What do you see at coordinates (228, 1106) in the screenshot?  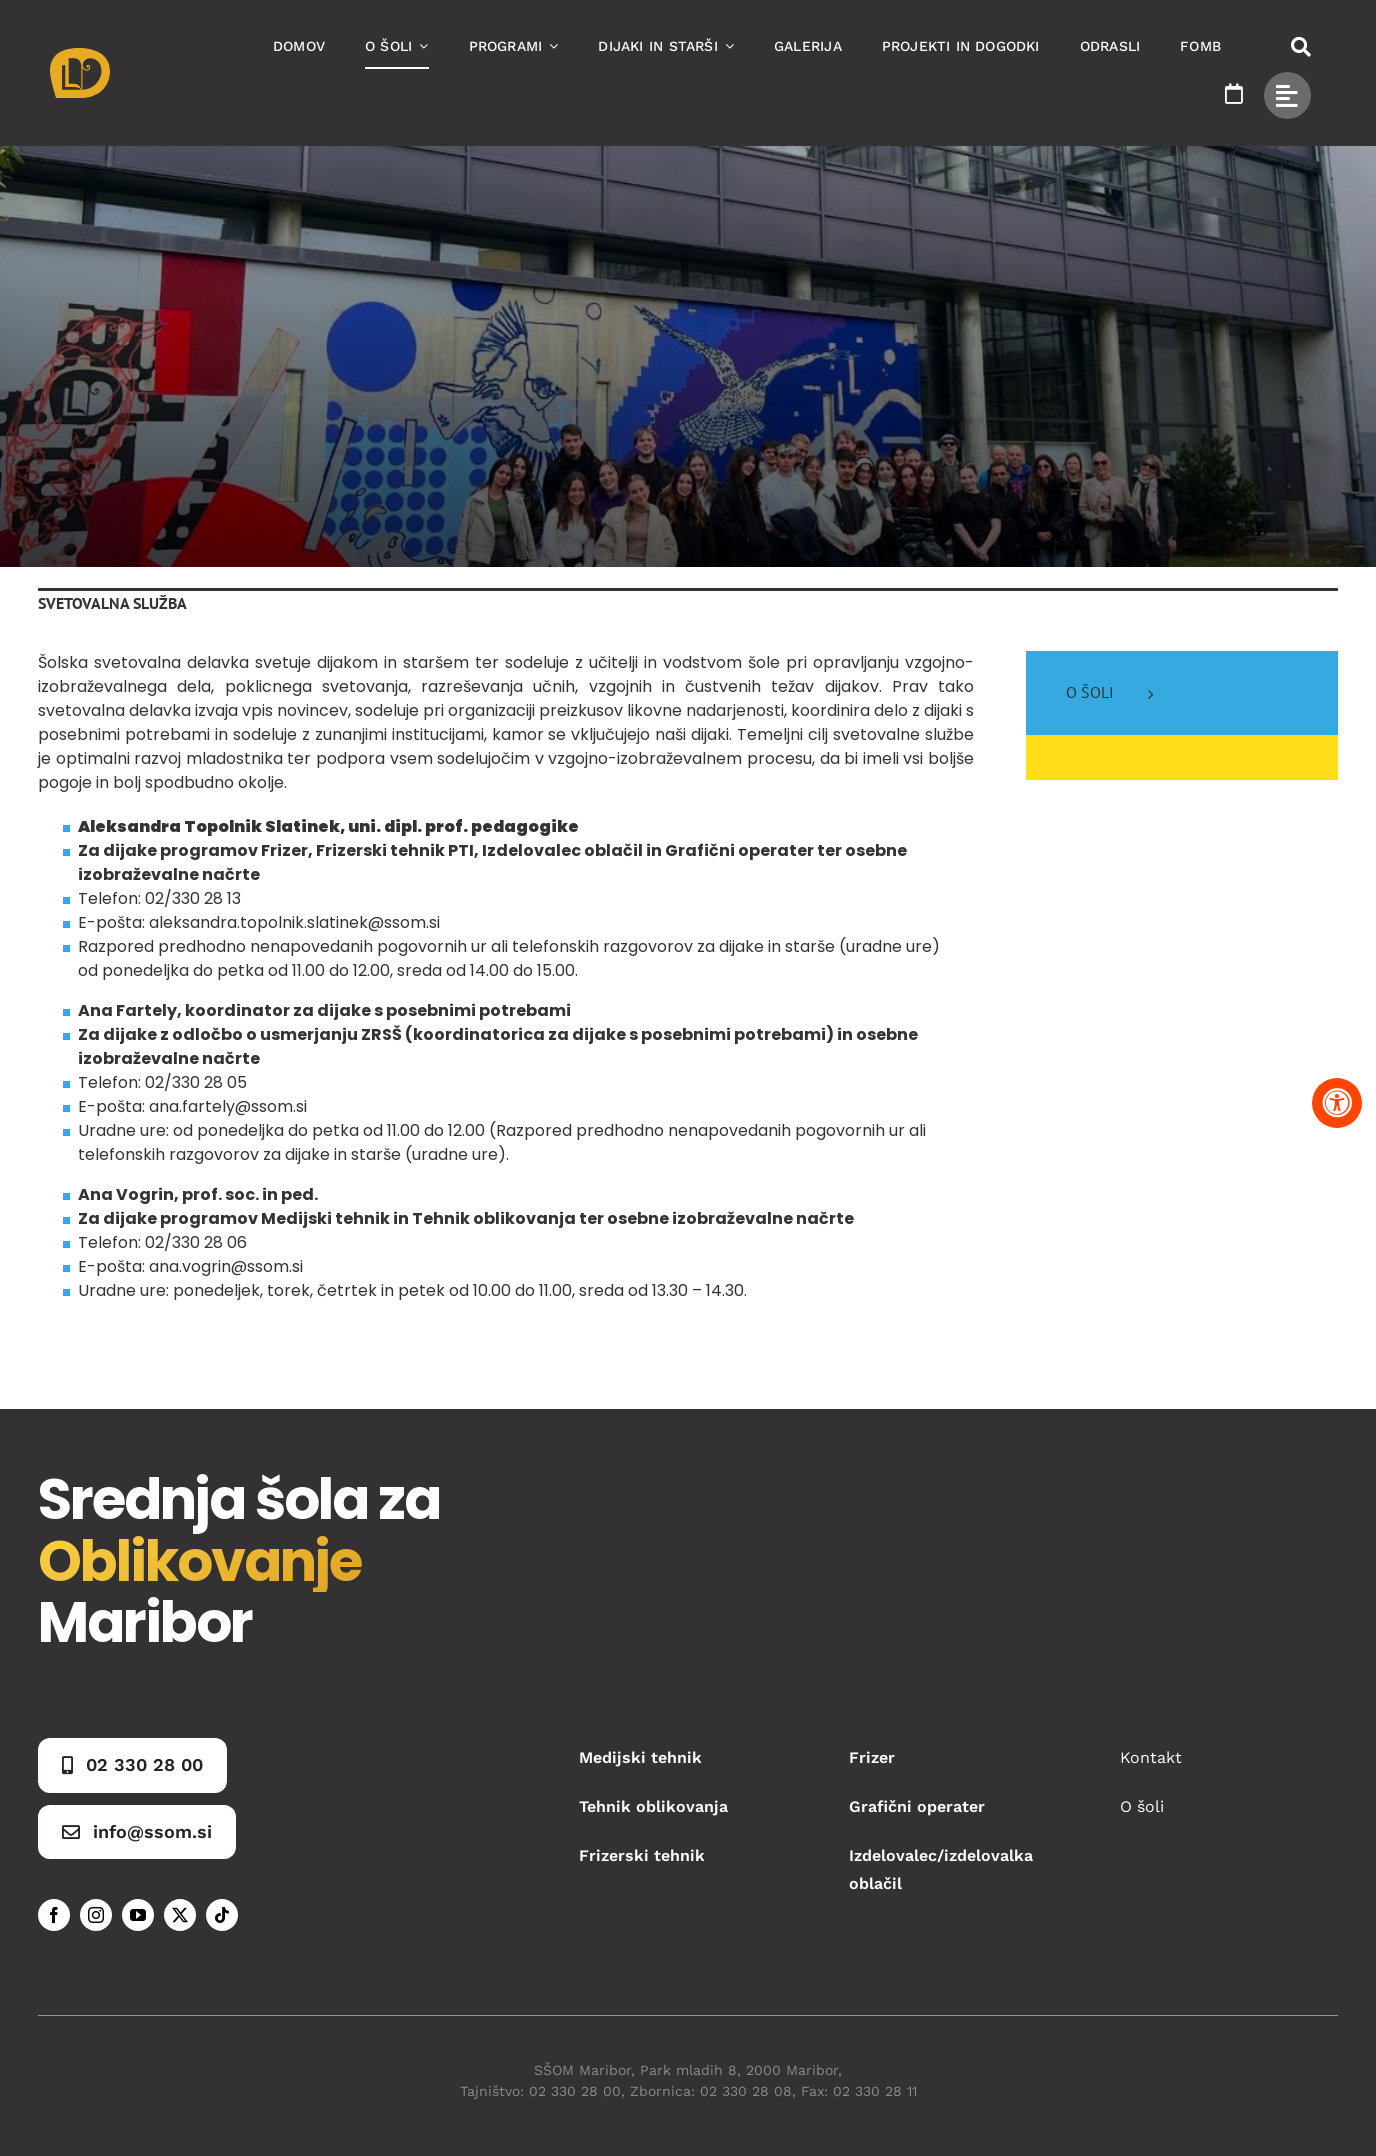 I see `ana.fartely@ssom.si` at bounding box center [228, 1106].